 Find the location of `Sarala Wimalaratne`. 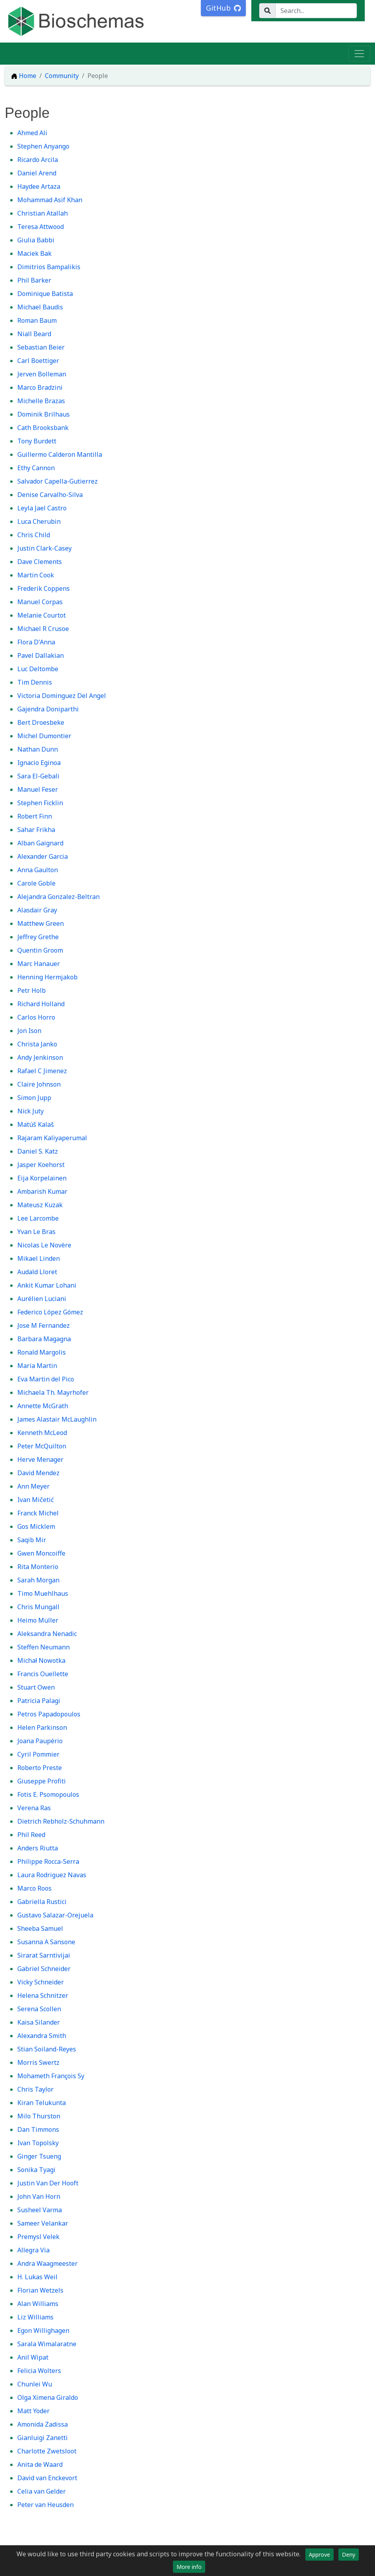

Sarala Wimalaratne is located at coordinates (46, 2344).